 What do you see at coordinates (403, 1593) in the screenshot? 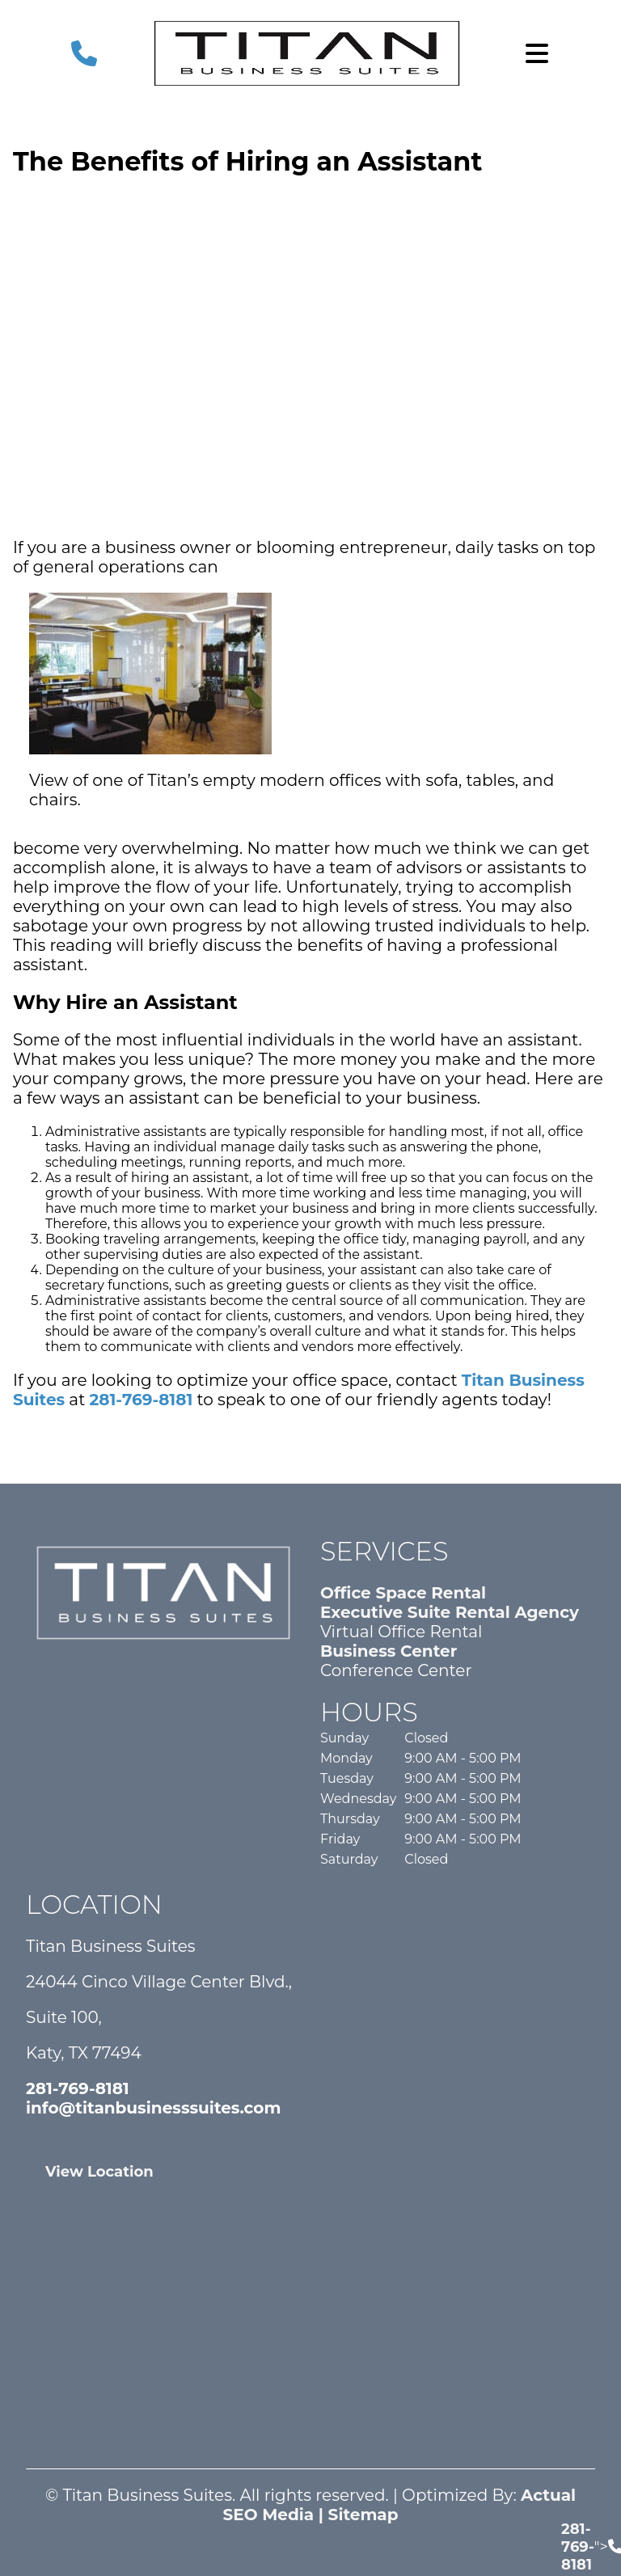
I see `Office Space Rental` at bounding box center [403, 1593].